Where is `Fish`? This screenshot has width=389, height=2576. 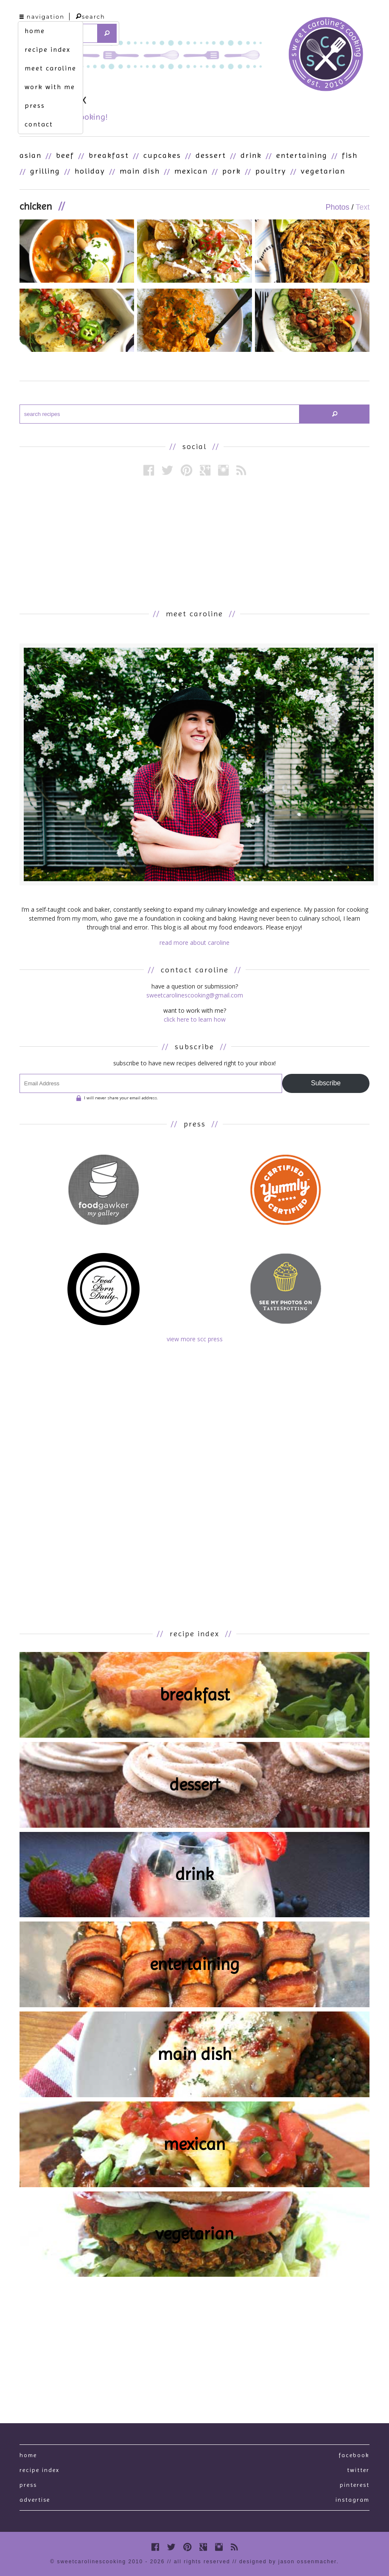 Fish is located at coordinates (350, 155).